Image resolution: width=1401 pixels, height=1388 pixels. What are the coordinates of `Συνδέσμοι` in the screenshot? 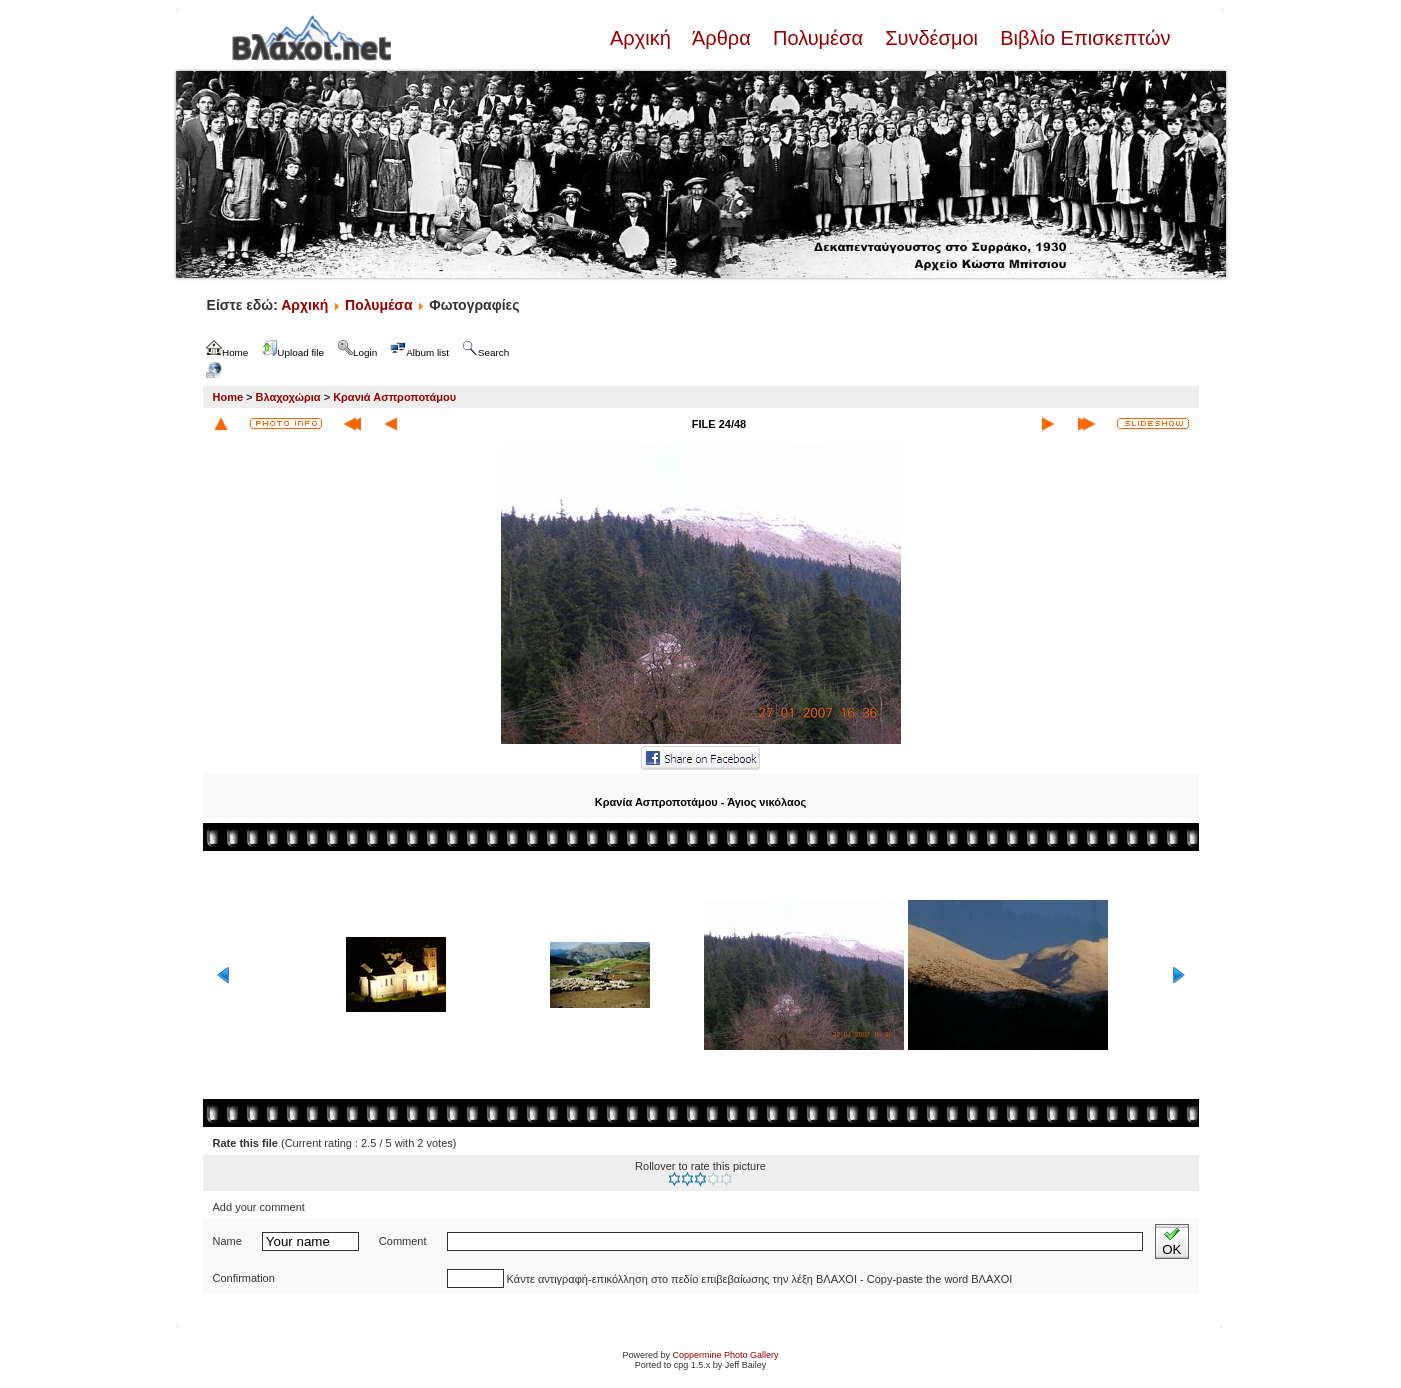 It's located at (932, 38).